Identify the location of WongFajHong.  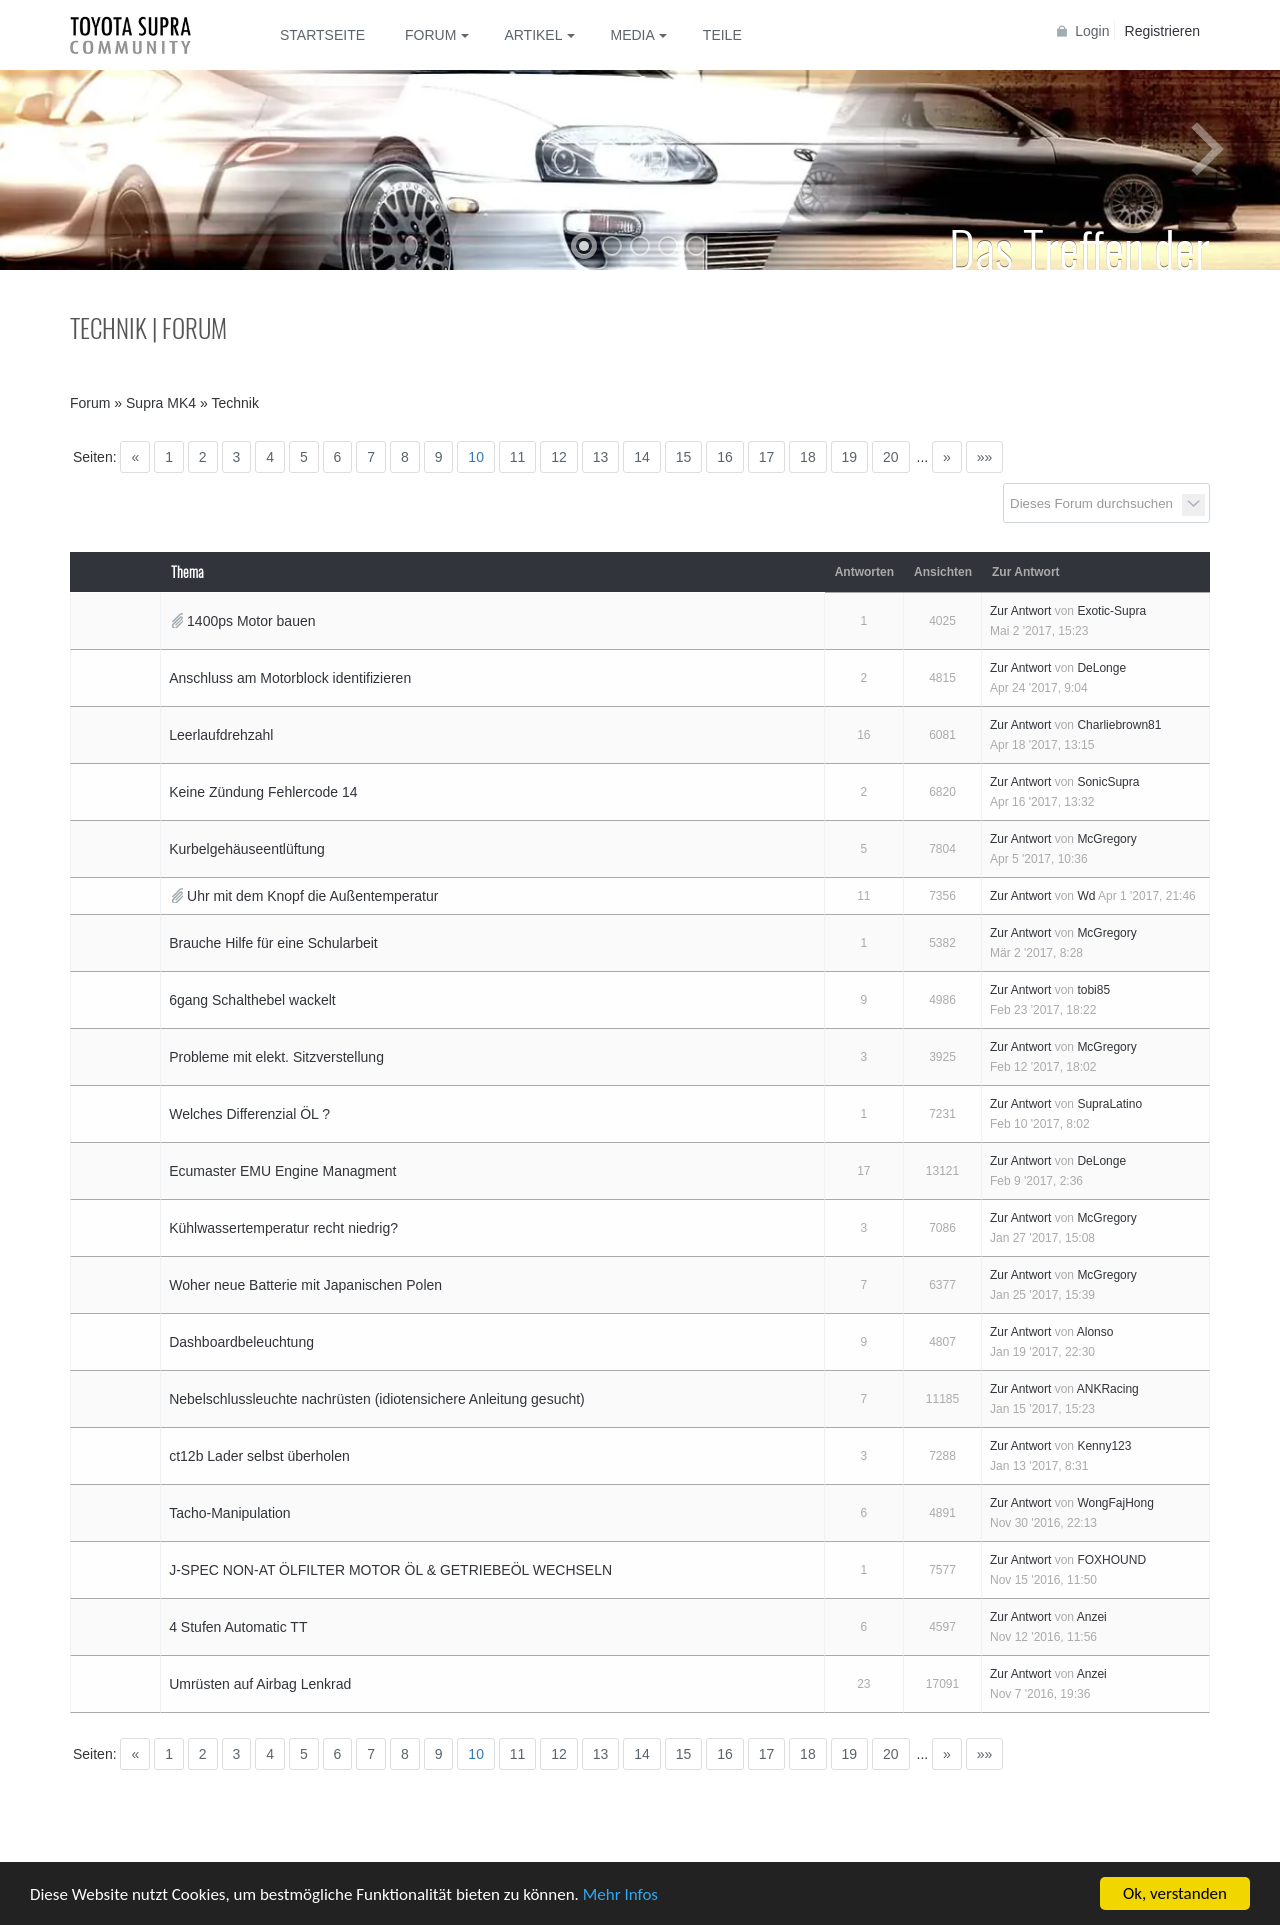
(1115, 1503).